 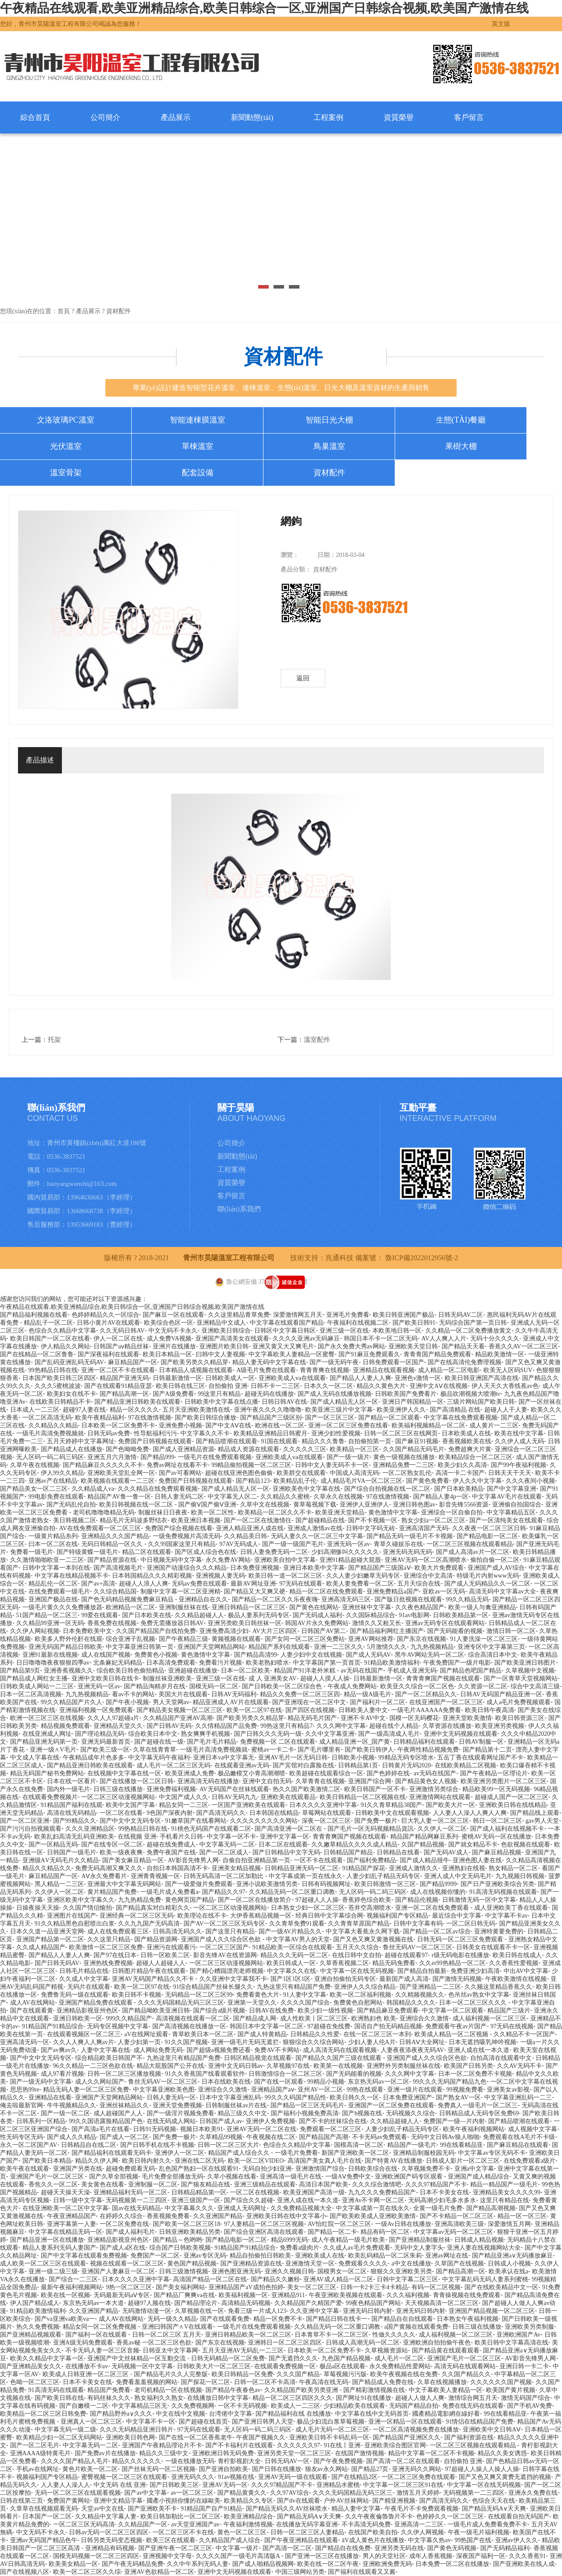 What do you see at coordinates (169, 1726) in the screenshot?
I see `国产日韩AV无码` at bounding box center [169, 1726].